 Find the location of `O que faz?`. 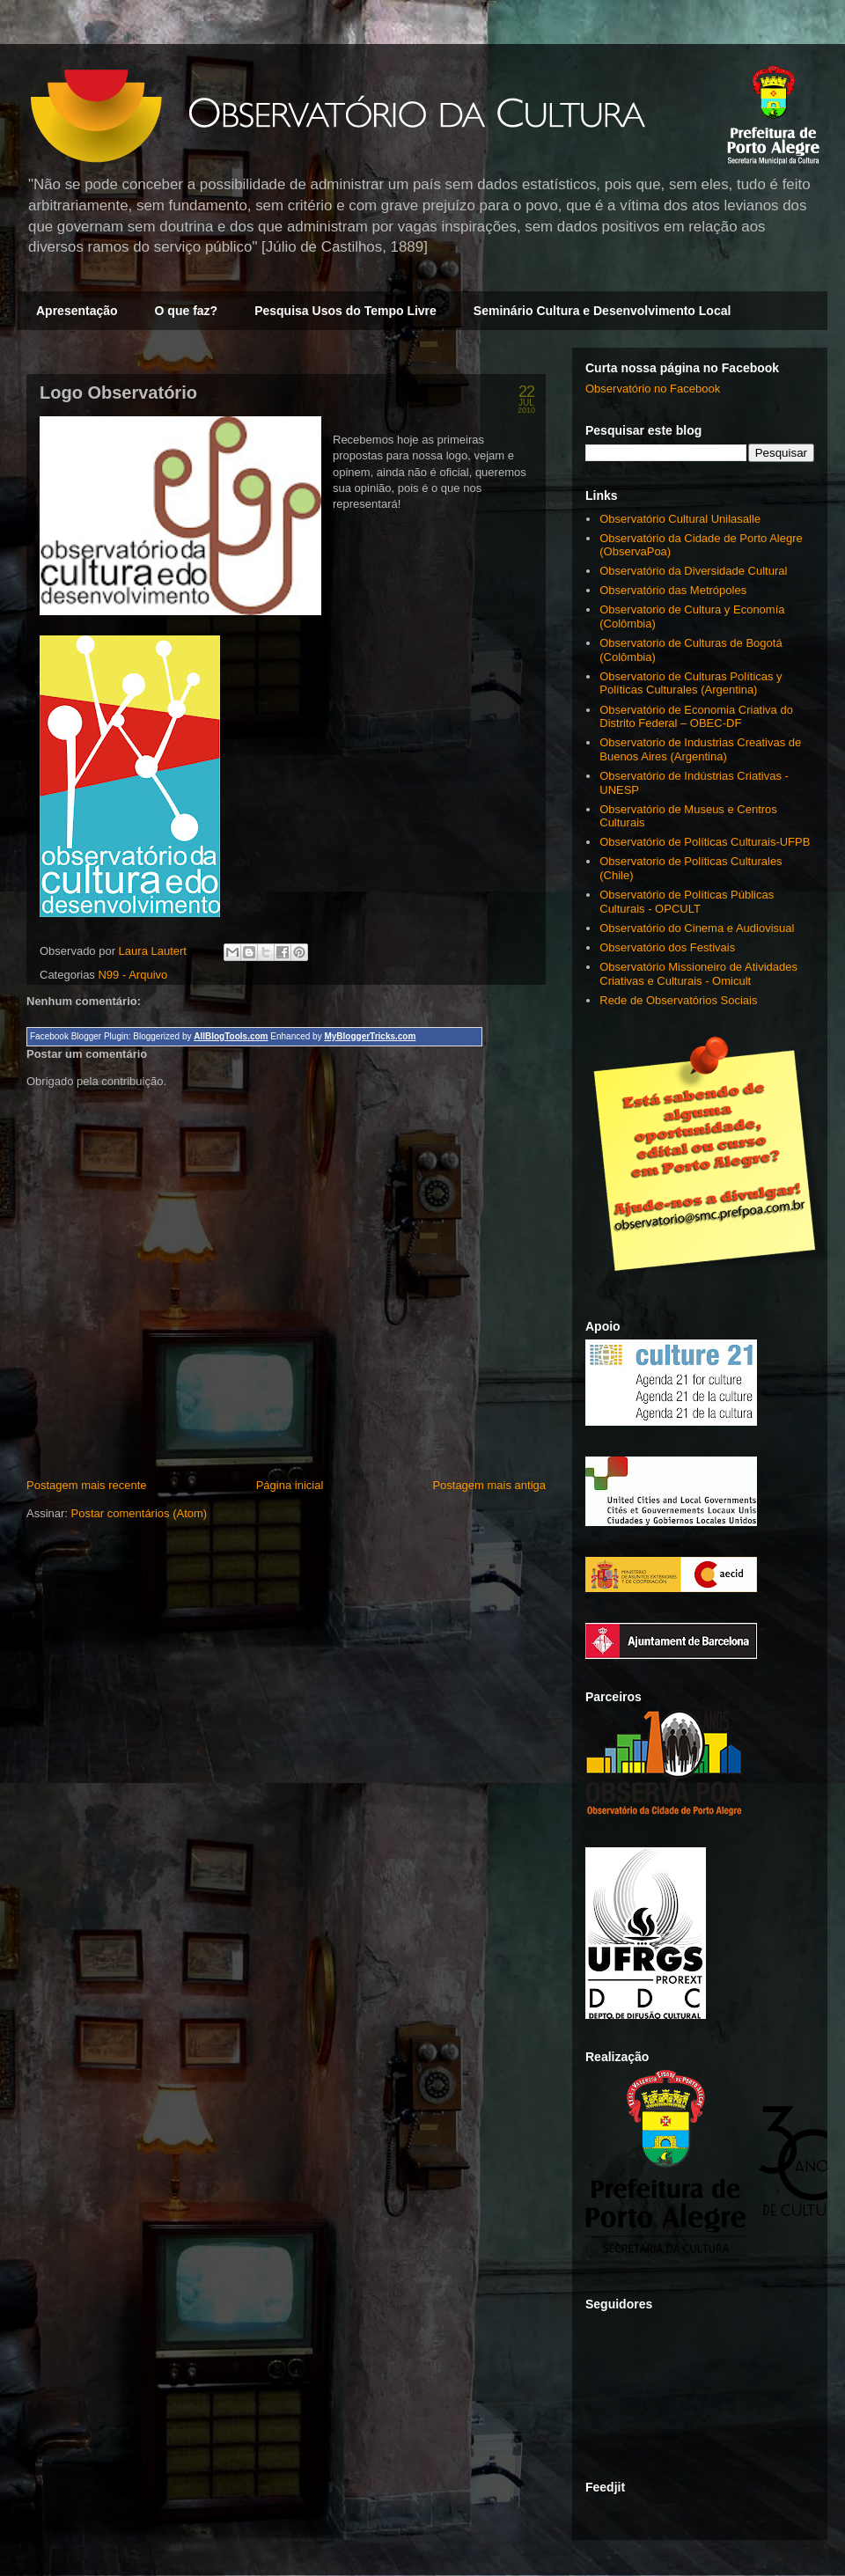

O que faz? is located at coordinates (186, 311).